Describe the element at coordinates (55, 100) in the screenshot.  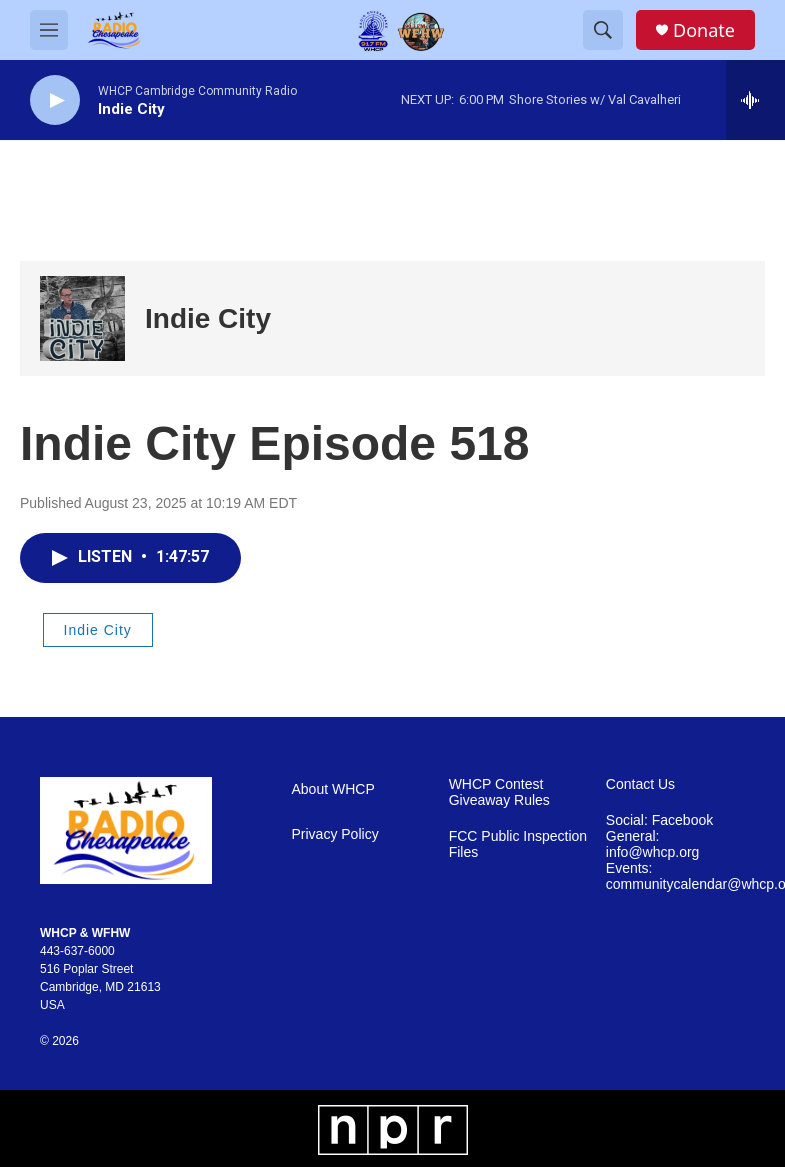
I see `[play]` at that location.